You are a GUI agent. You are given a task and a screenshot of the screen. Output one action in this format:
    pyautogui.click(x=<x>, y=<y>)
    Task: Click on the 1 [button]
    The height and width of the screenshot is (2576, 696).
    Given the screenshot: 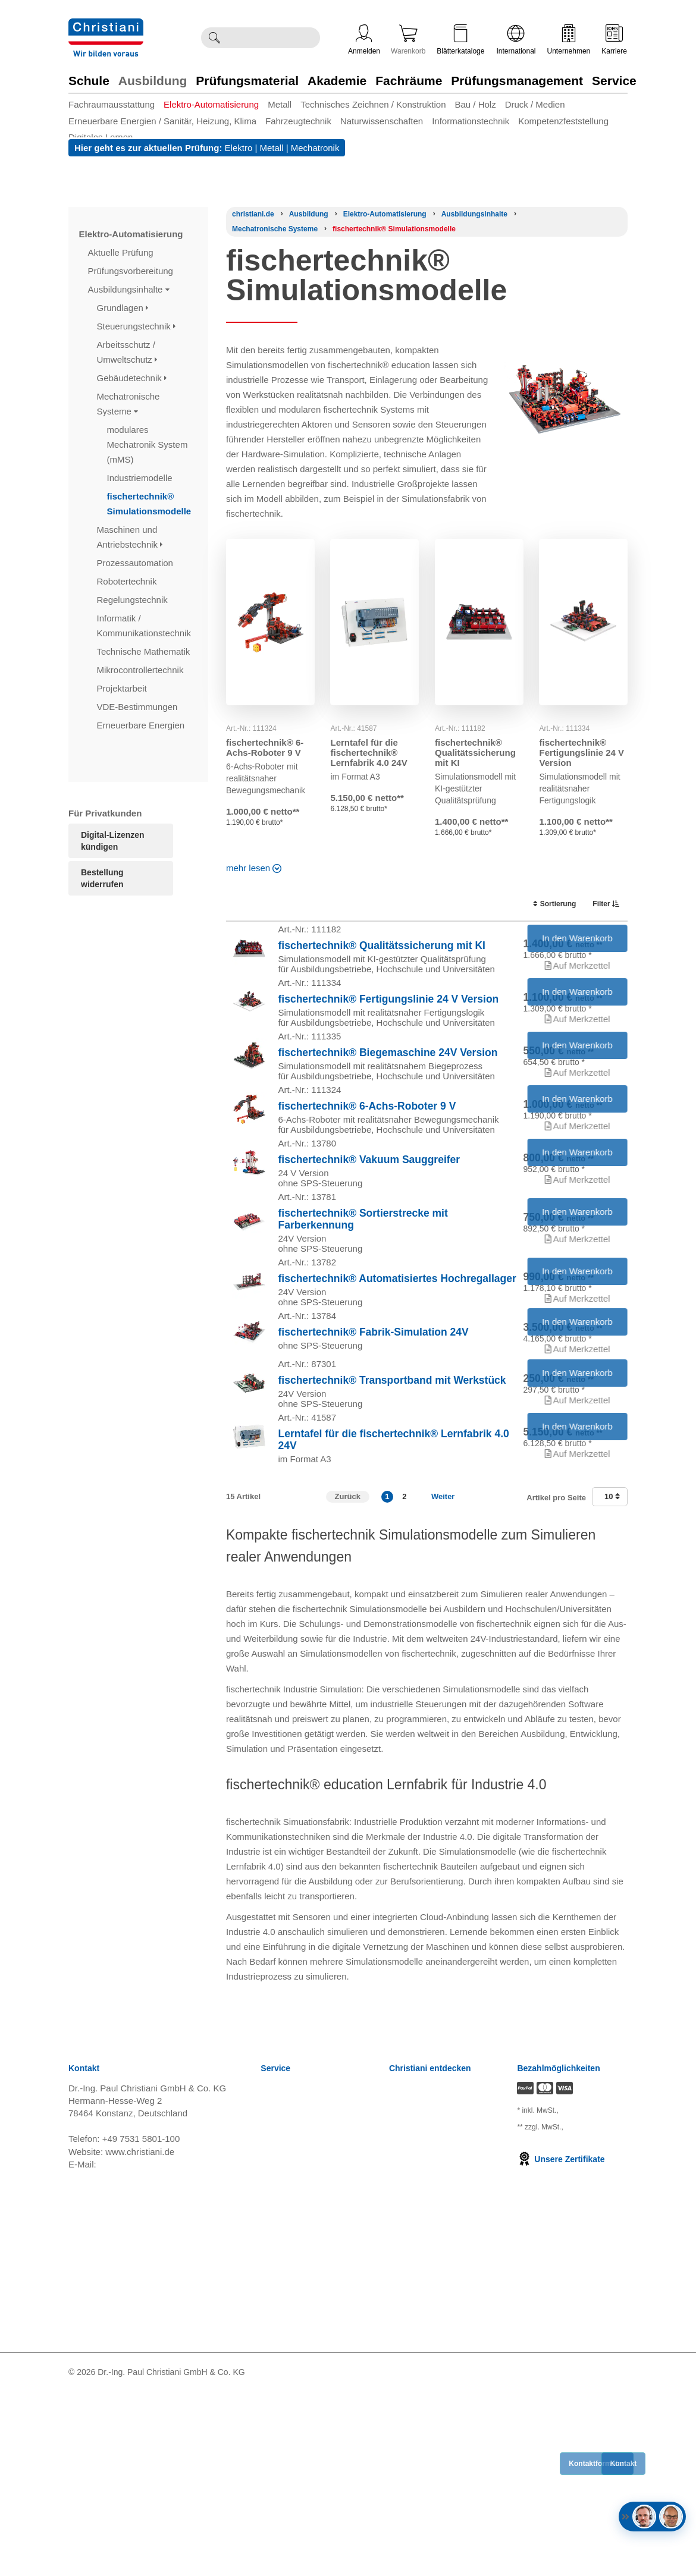 What is the action you would take?
    pyautogui.click(x=387, y=1680)
    